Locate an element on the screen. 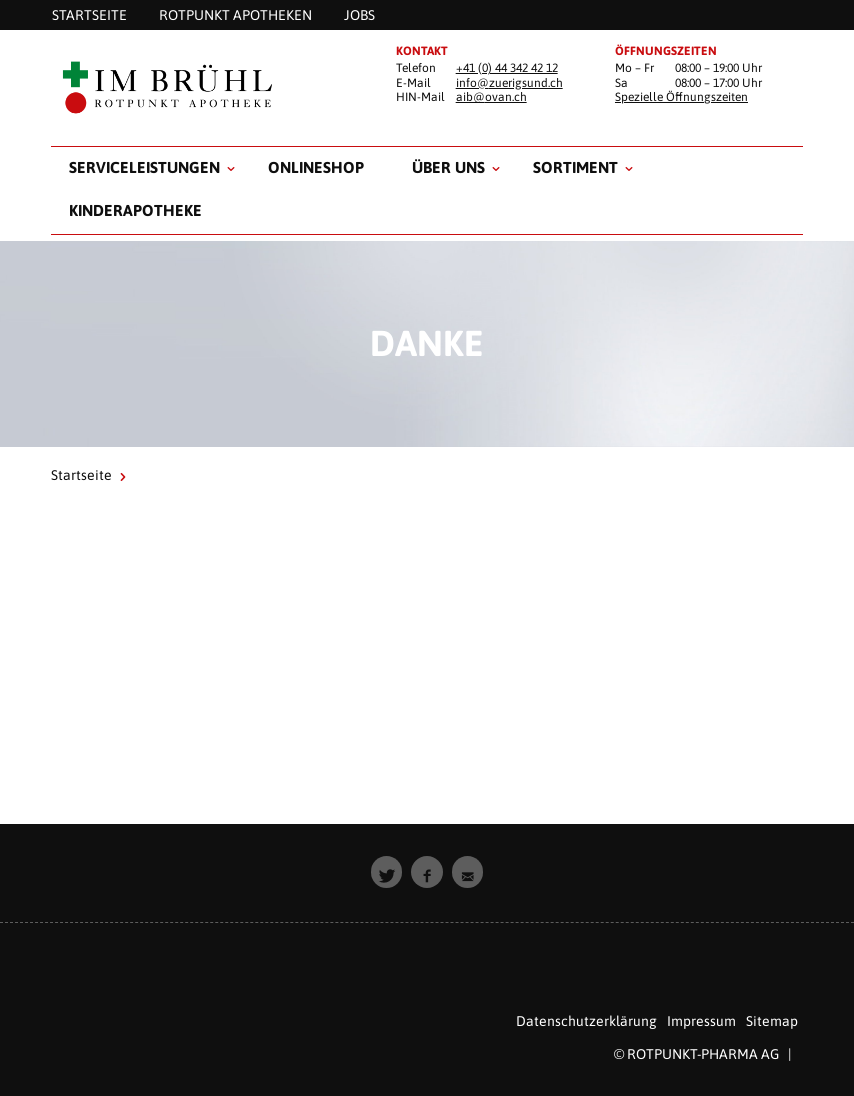  Startseite is located at coordinates (81, 475).